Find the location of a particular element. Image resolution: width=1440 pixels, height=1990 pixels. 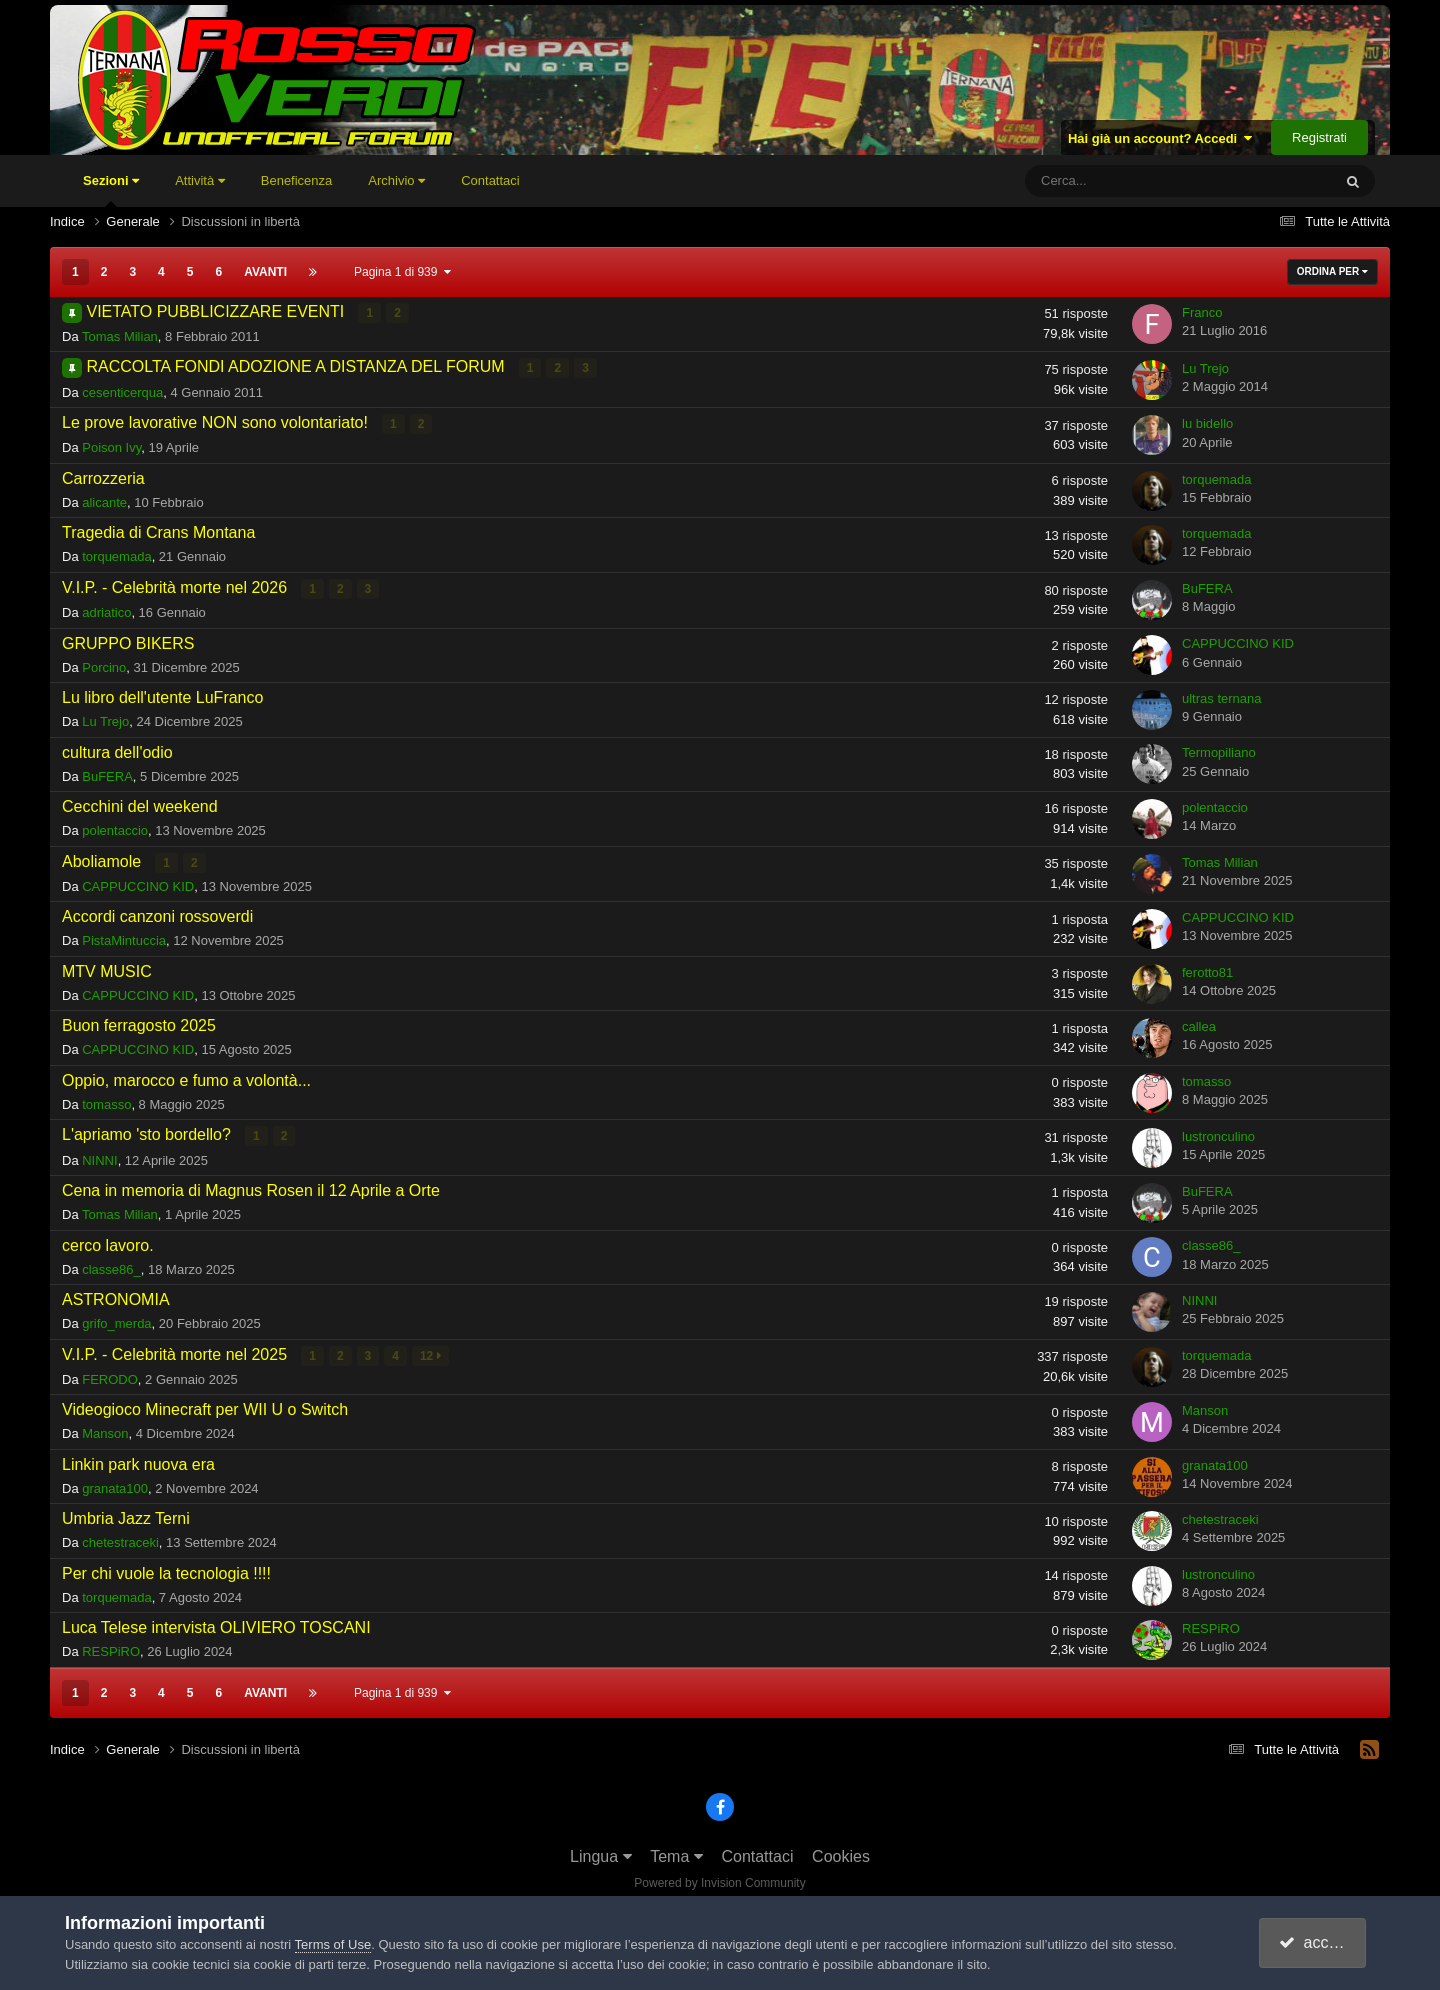

Contattaci is located at coordinates (490, 180).